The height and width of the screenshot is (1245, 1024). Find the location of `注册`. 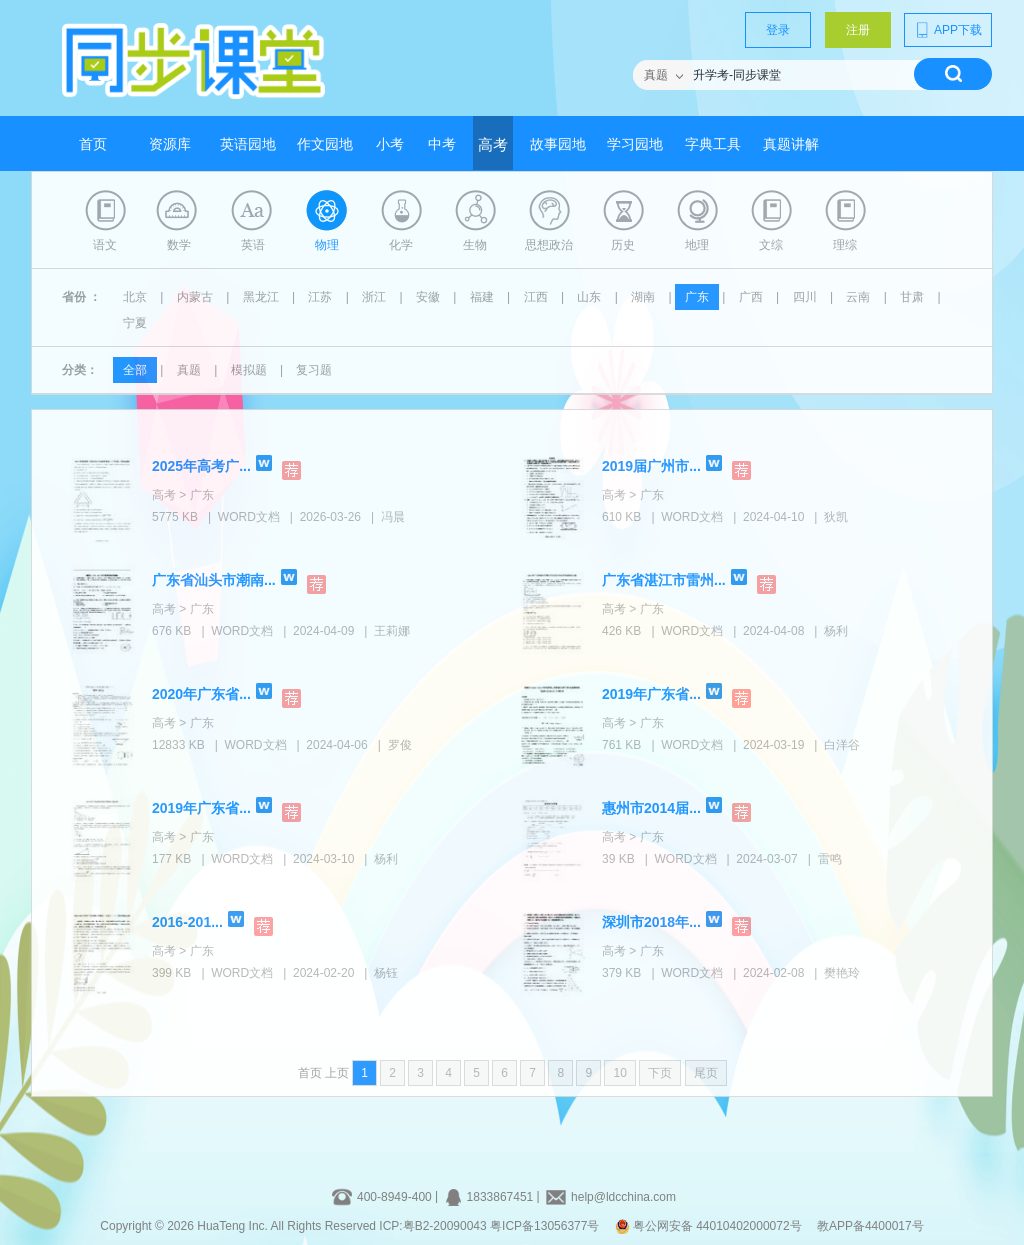

注册 is located at coordinates (858, 30).